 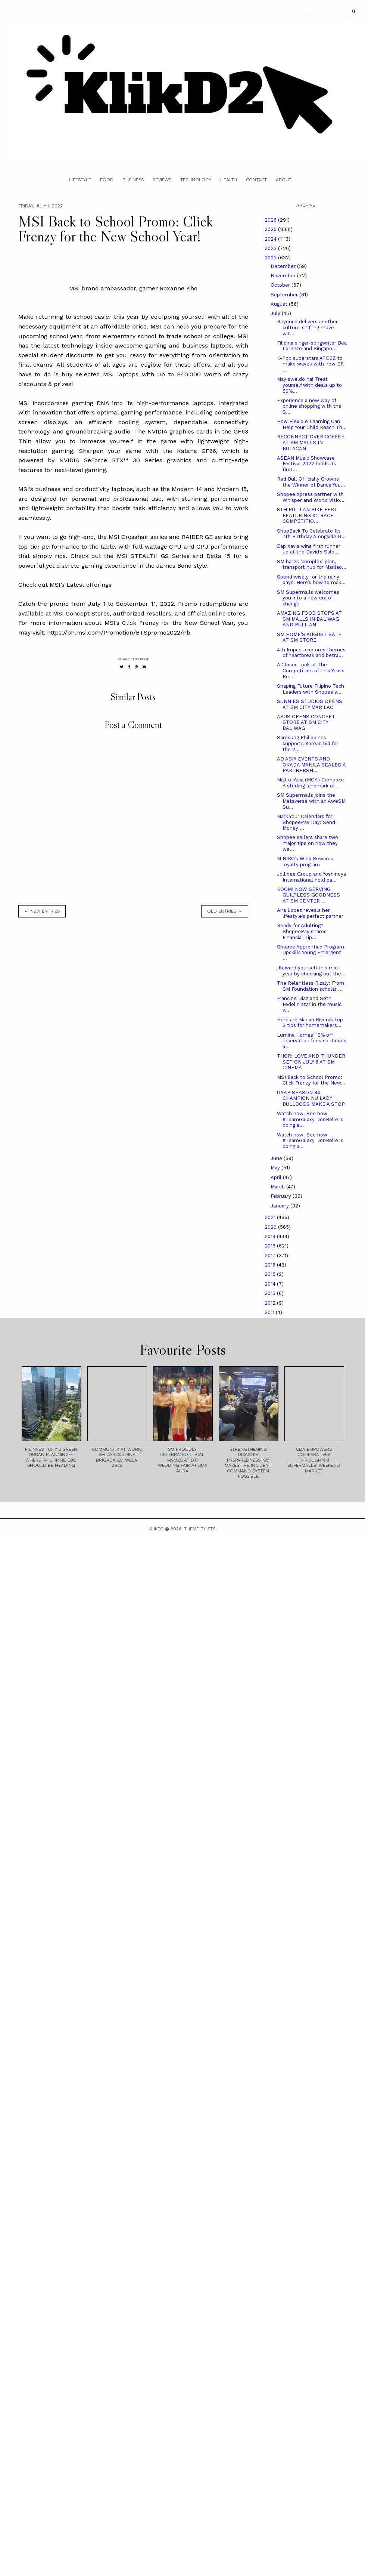 I want to click on 2026, so click(x=271, y=220).